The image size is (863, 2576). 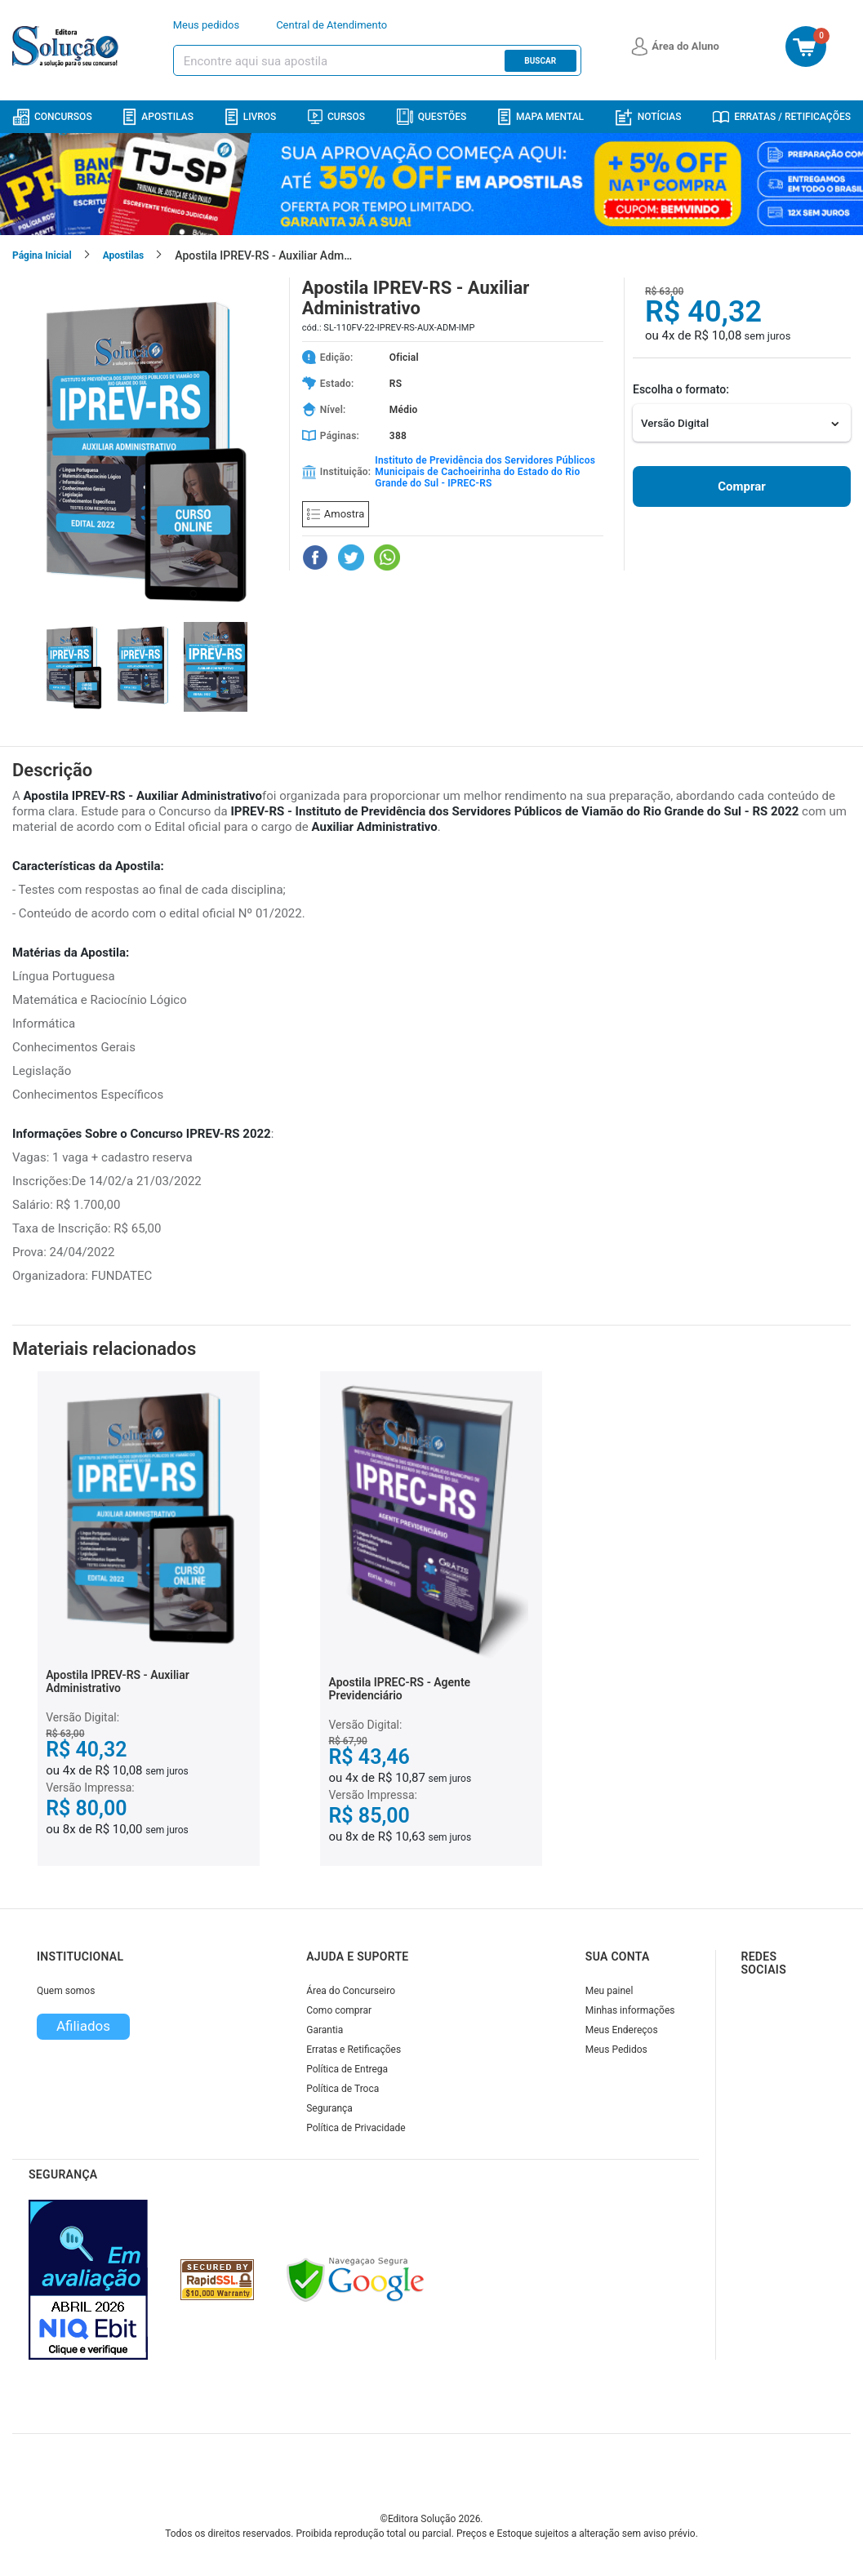 What do you see at coordinates (66, 1990) in the screenshot?
I see `Quem somos` at bounding box center [66, 1990].